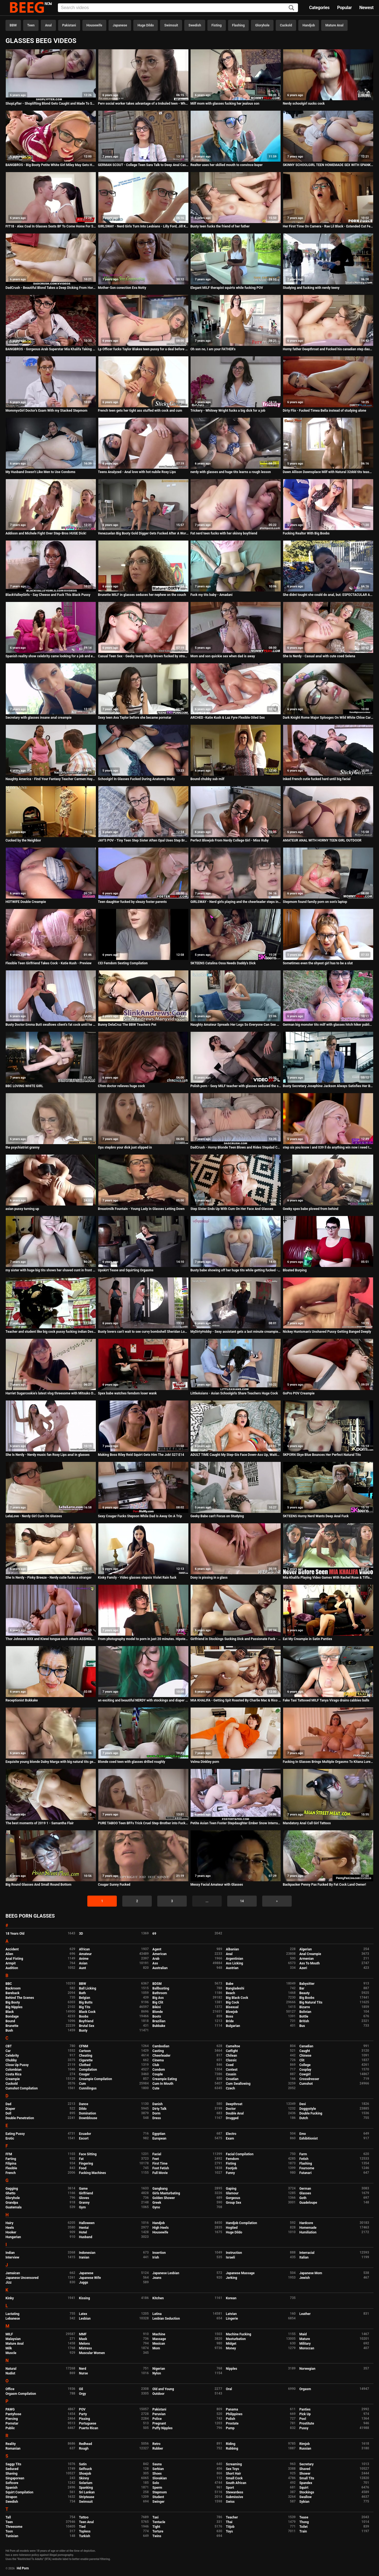 Image resolution: width=379 pixels, height=2576 pixels. I want to click on Money, so click(231, 2348).